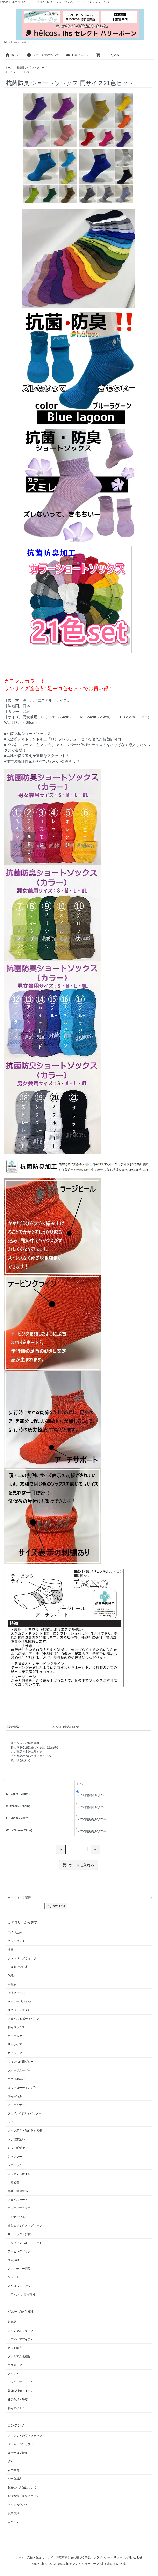 This screenshot has width=158, height=2576. I want to click on オプションの値段詳細, so click(25, 1743).